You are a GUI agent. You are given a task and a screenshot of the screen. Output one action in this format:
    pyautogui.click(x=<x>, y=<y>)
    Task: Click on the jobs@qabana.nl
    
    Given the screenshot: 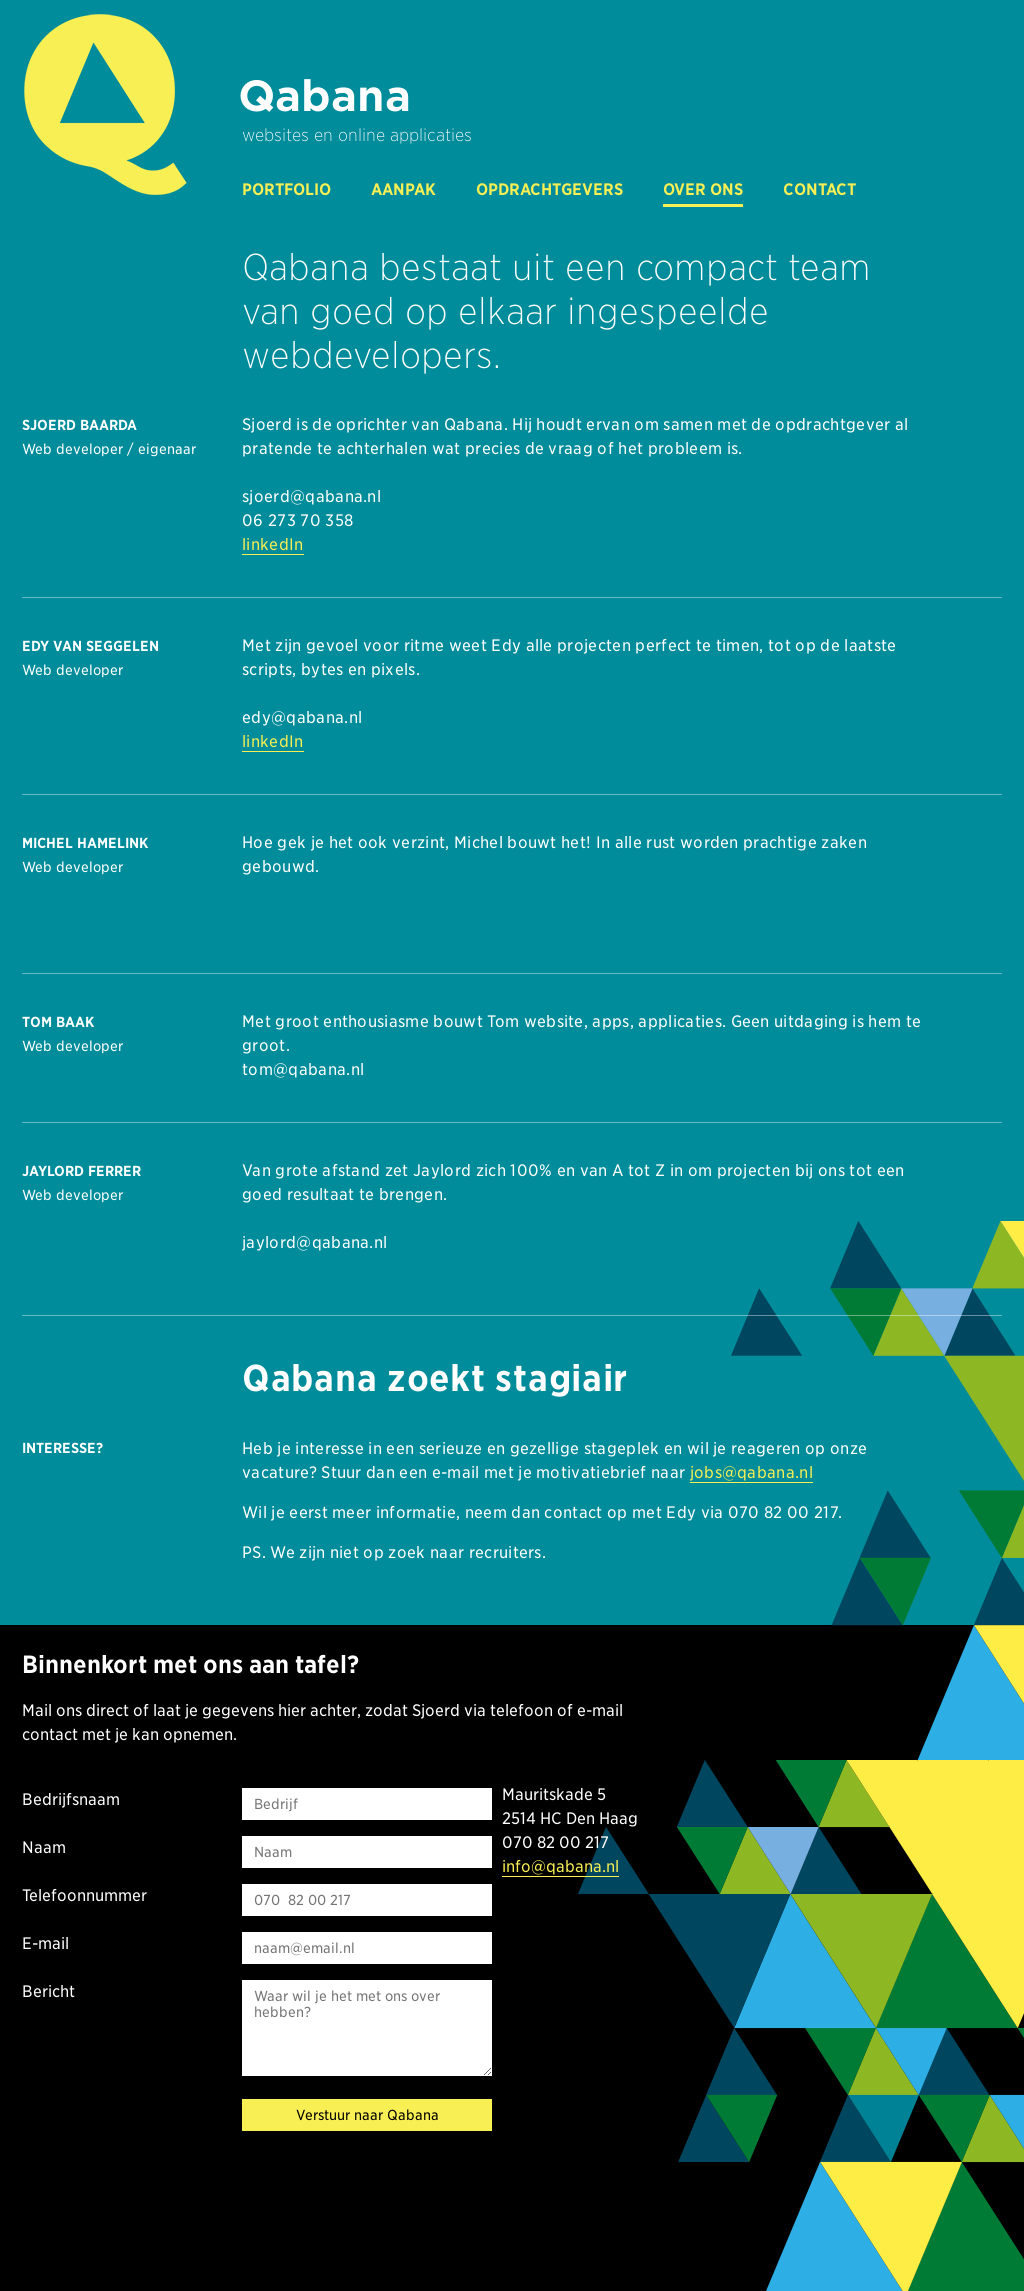 What is the action you would take?
    pyautogui.click(x=751, y=1472)
    